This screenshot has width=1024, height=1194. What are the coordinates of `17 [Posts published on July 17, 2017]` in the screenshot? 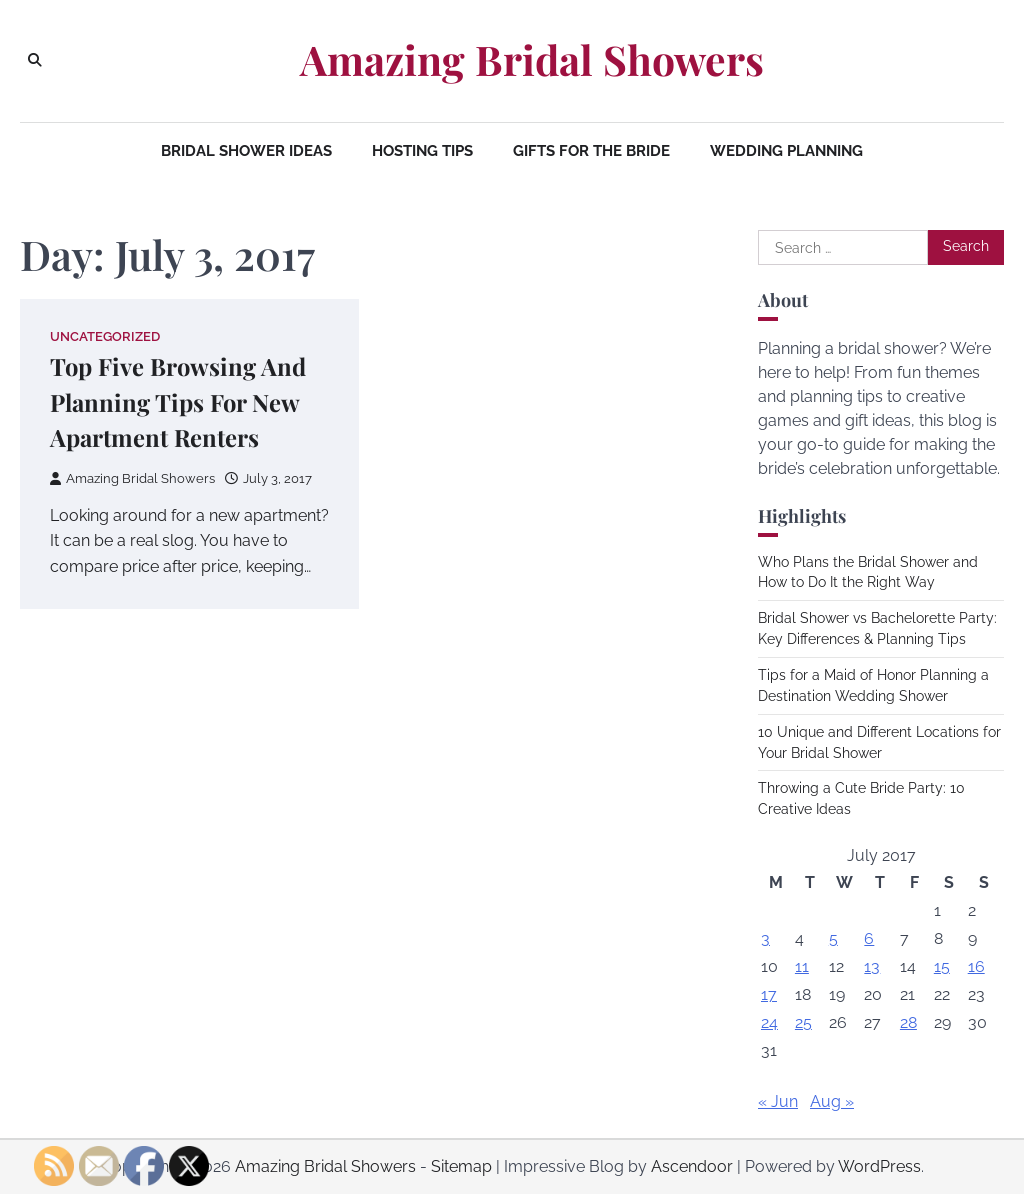 It's located at (769, 994).